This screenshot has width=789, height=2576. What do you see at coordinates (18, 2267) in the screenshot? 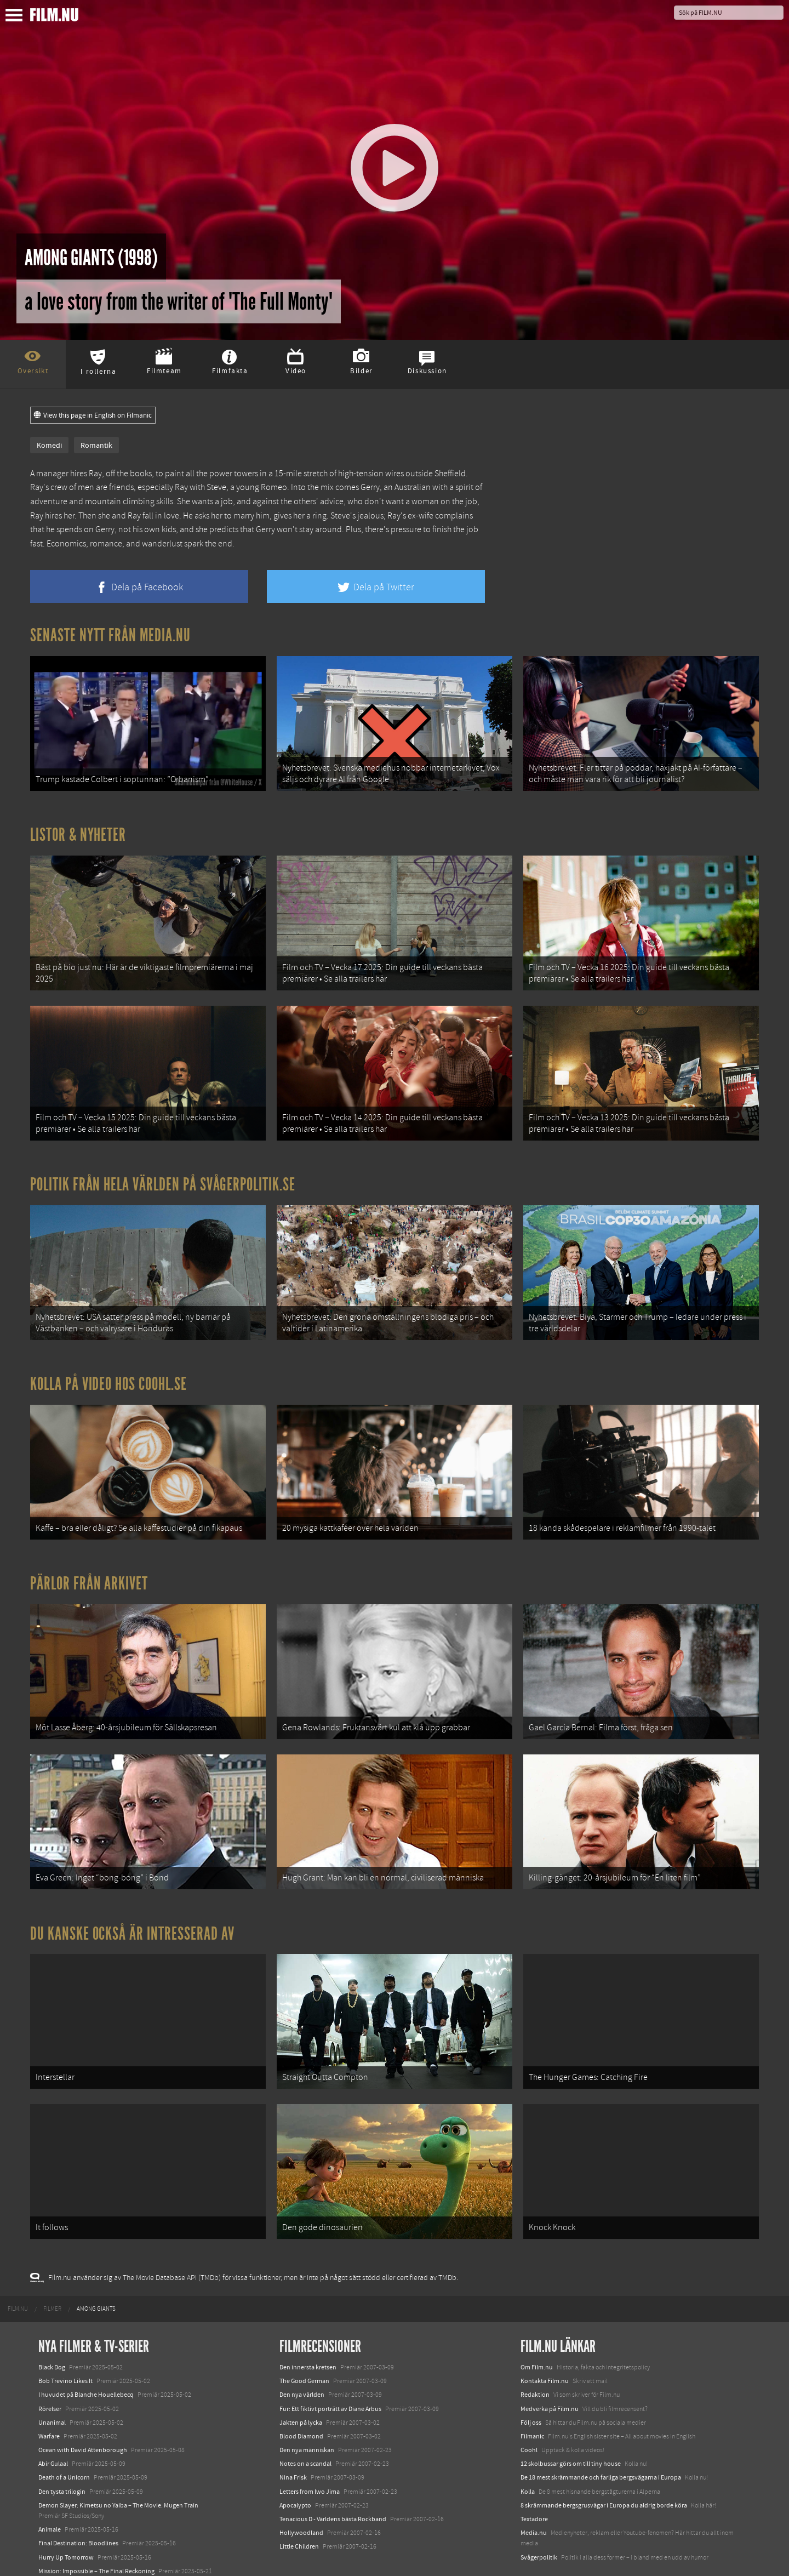
I see `[menuitem]` at bounding box center [18, 2267].